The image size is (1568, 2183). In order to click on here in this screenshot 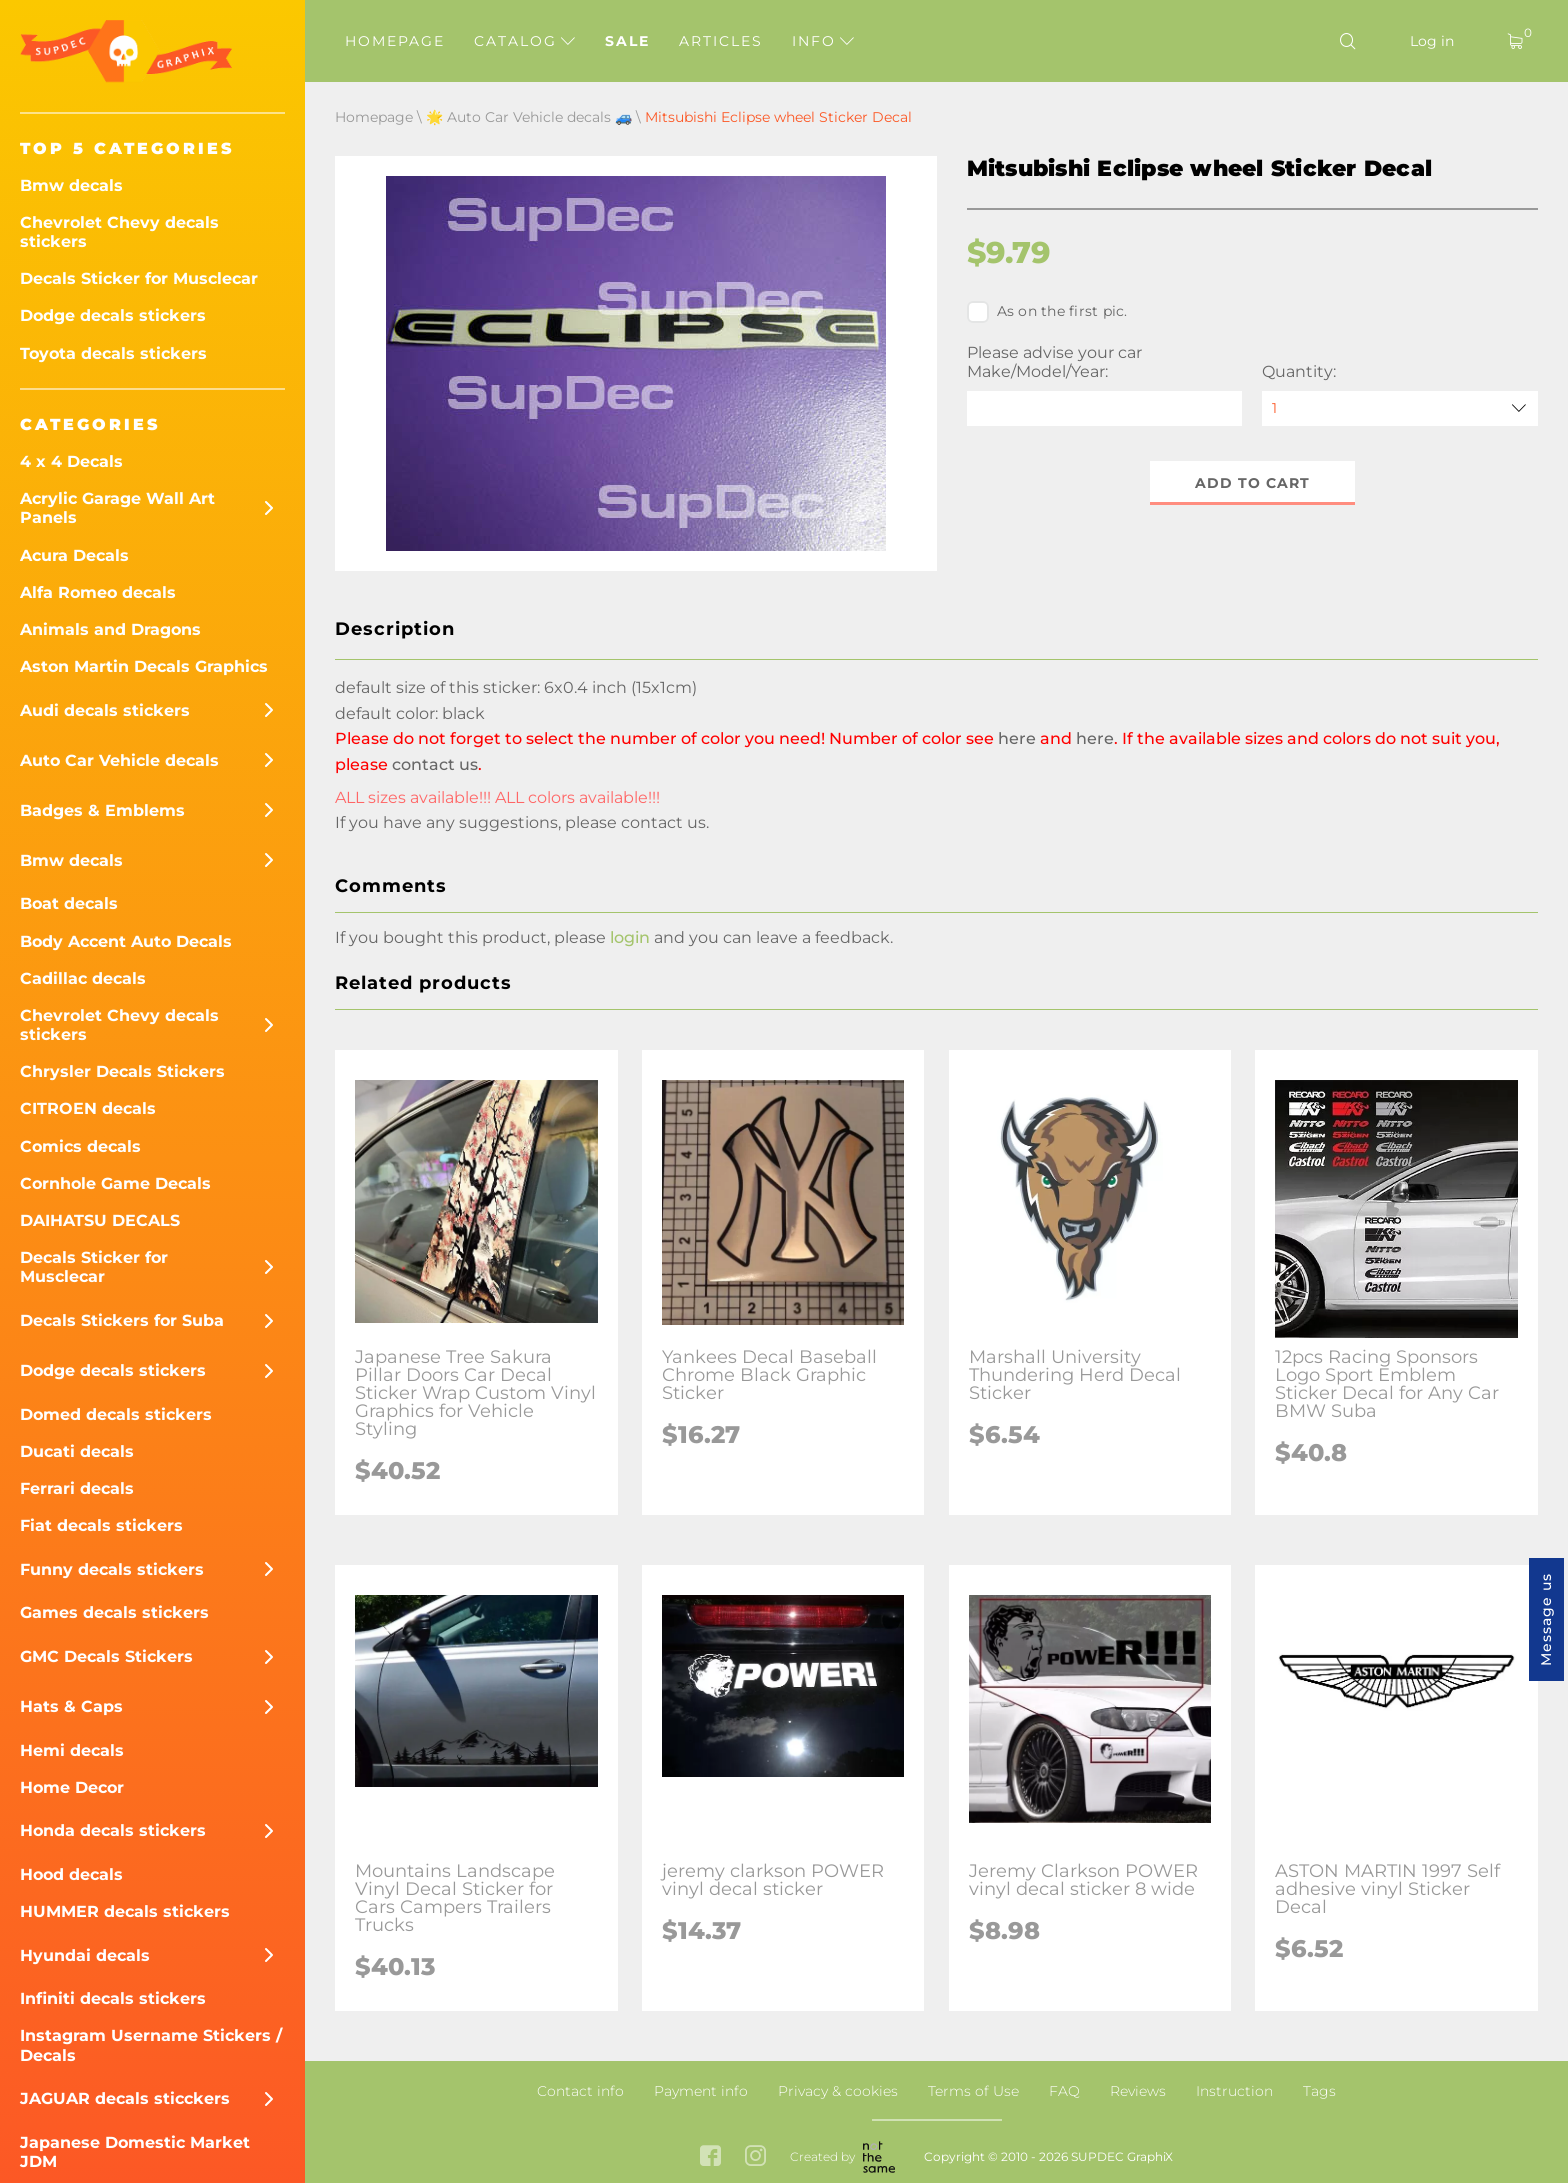, I will do `click(1017, 738)`.